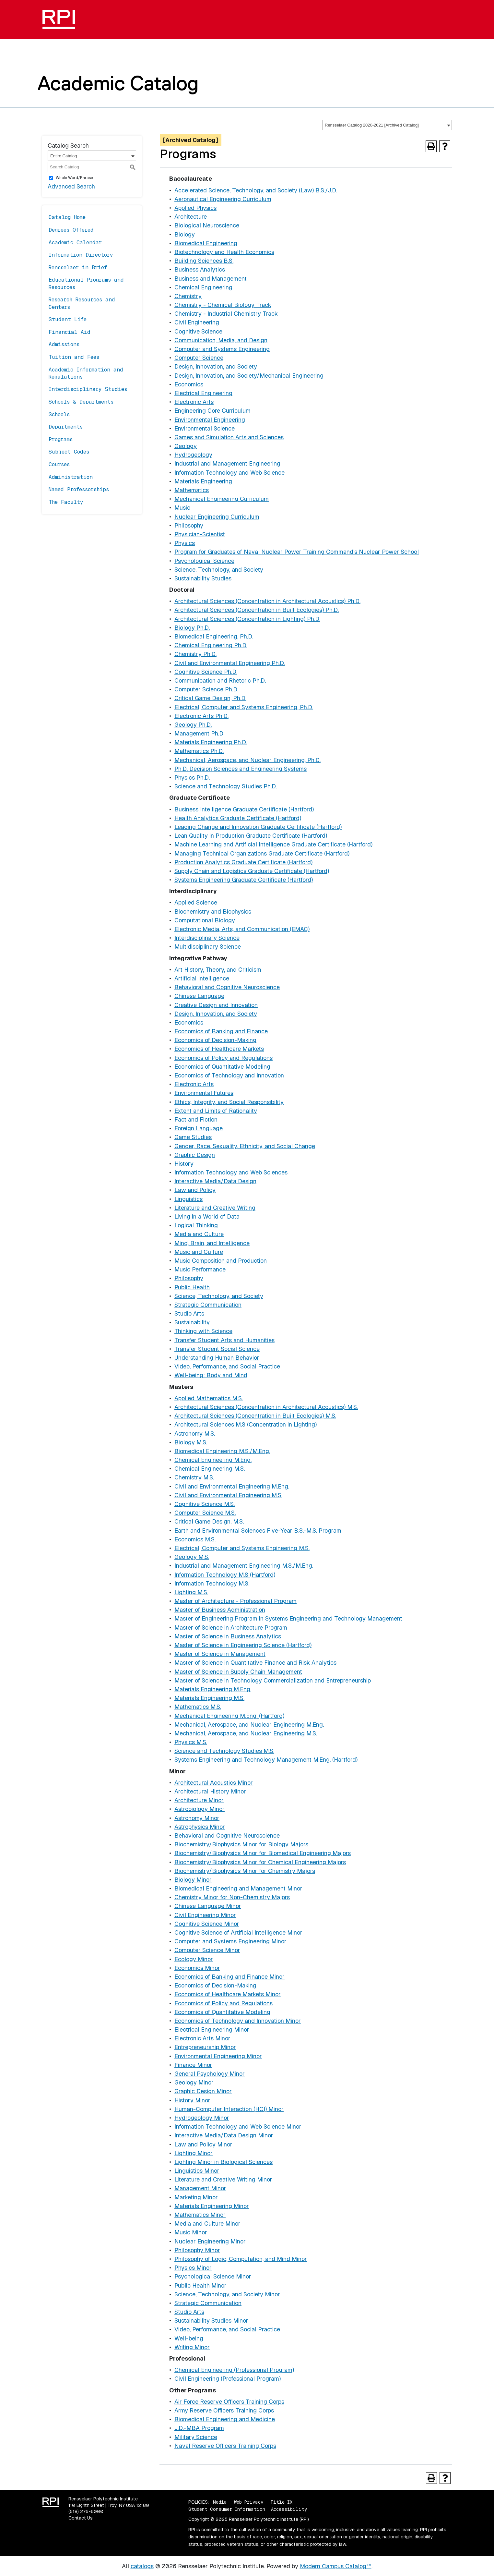  I want to click on Computer Science Ph.D., so click(206, 689).